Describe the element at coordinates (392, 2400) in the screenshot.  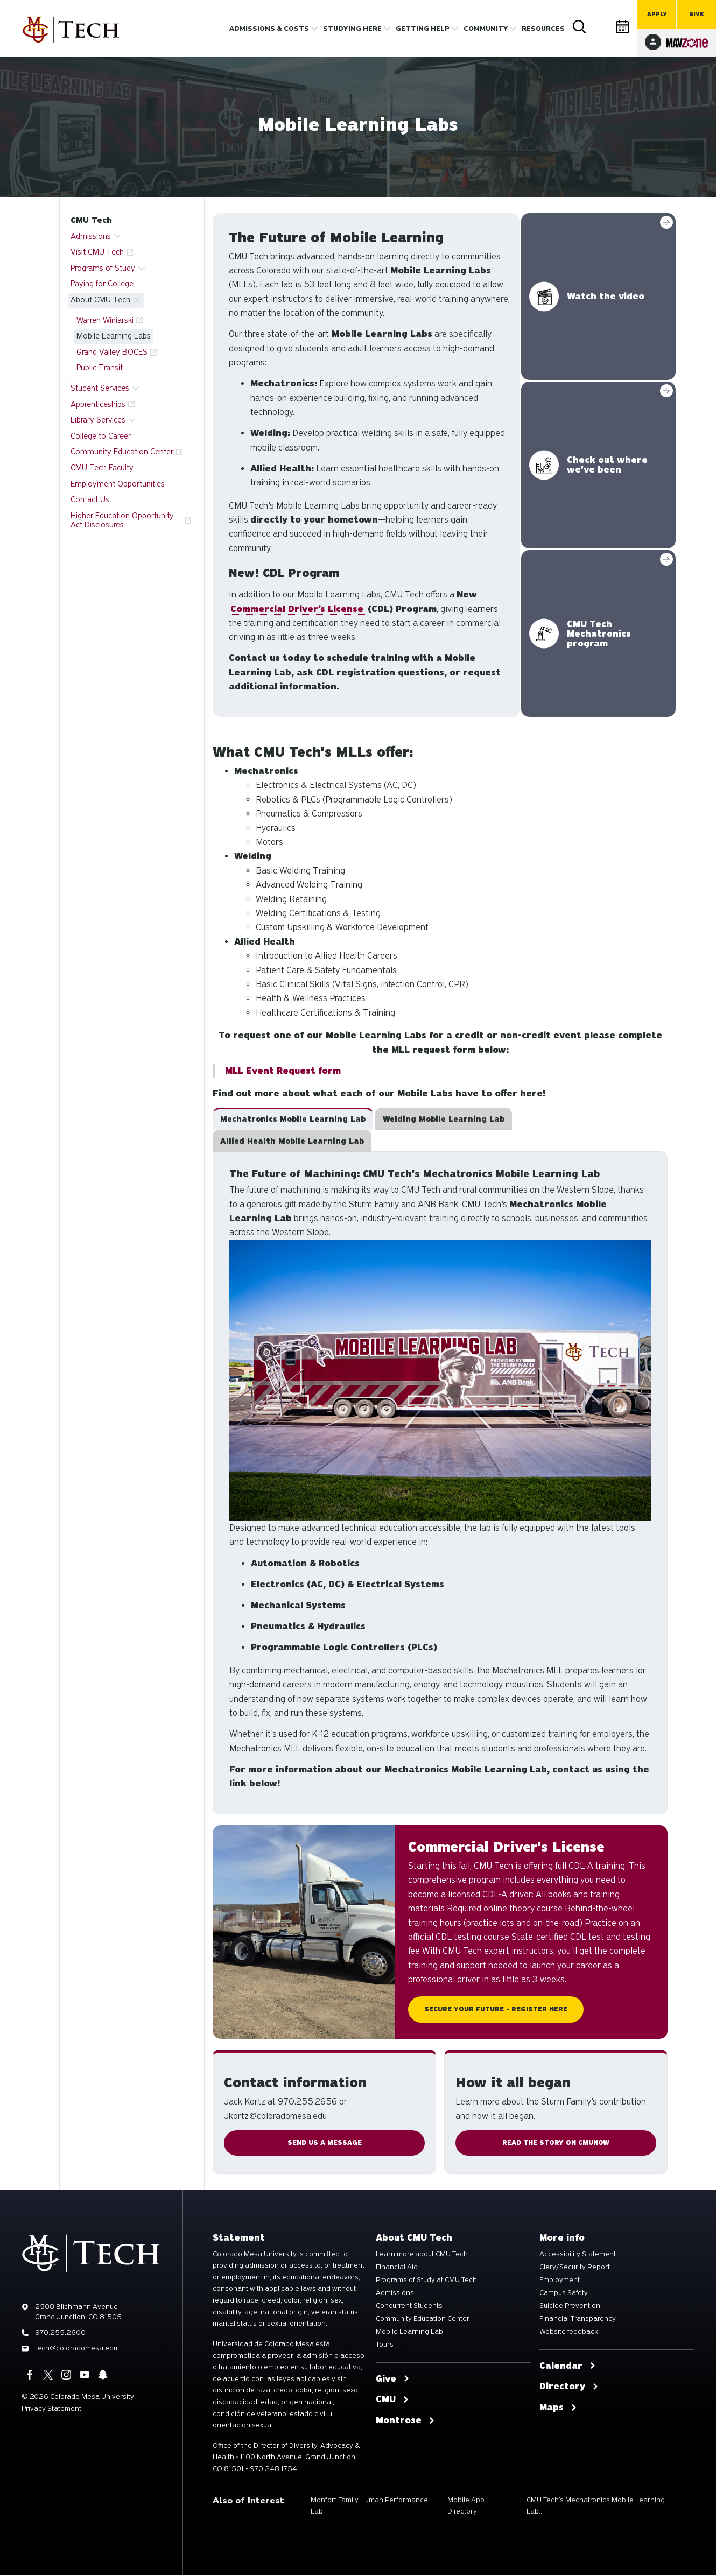
I see `CMU` at that location.